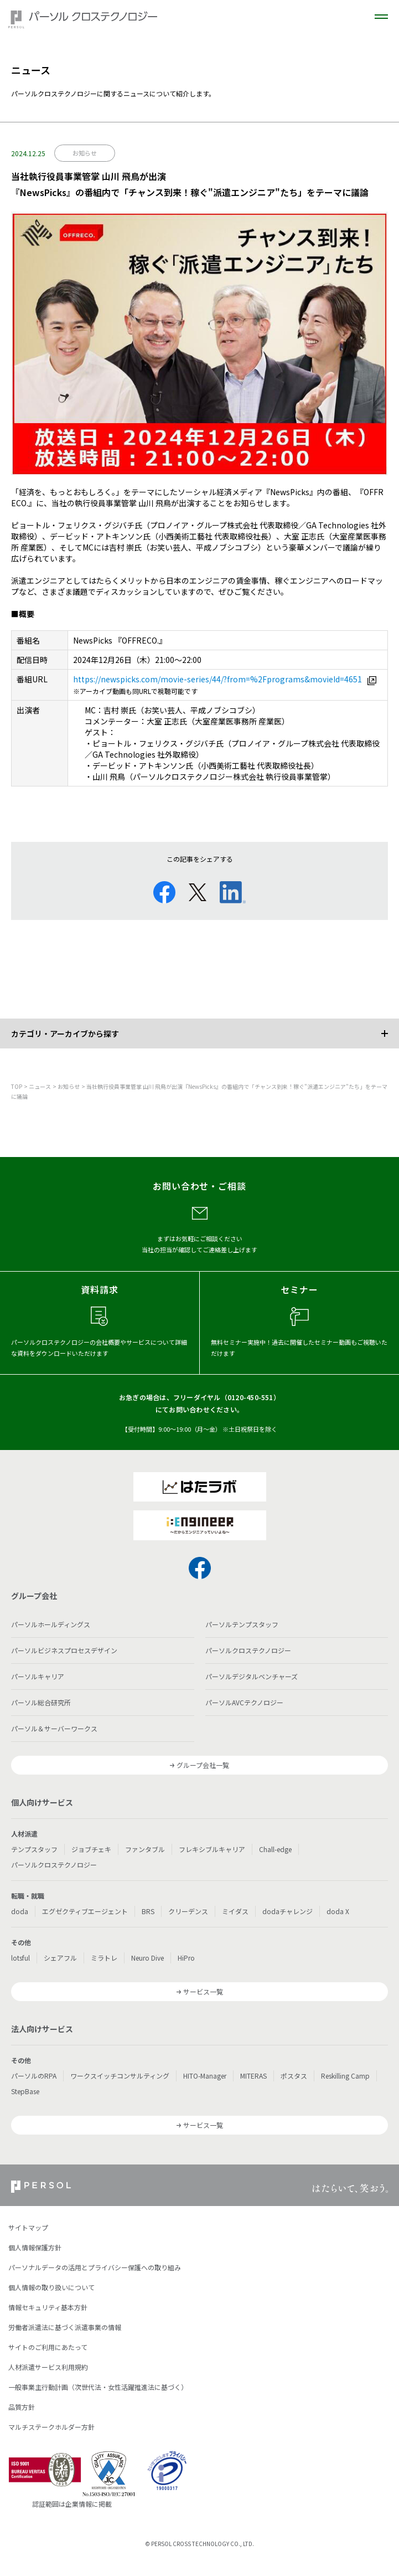  What do you see at coordinates (51, 2426) in the screenshot?
I see `マルチステークホルダー方針` at bounding box center [51, 2426].